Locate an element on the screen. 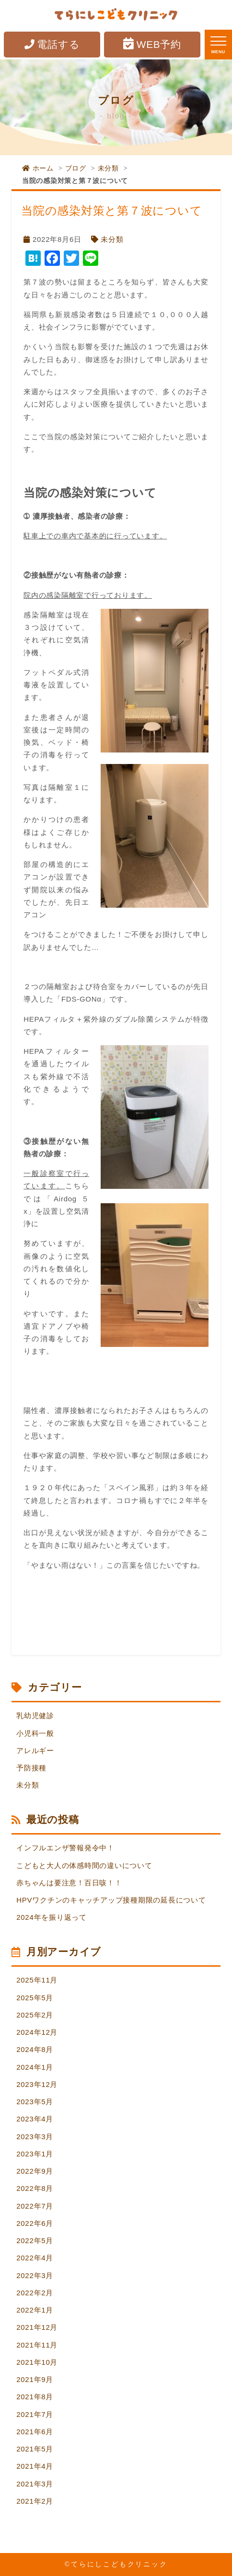 Image resolution: width=232 pixels, height=2576 pixels. 2024年を振り返って is located at coordinates (51, 1917).